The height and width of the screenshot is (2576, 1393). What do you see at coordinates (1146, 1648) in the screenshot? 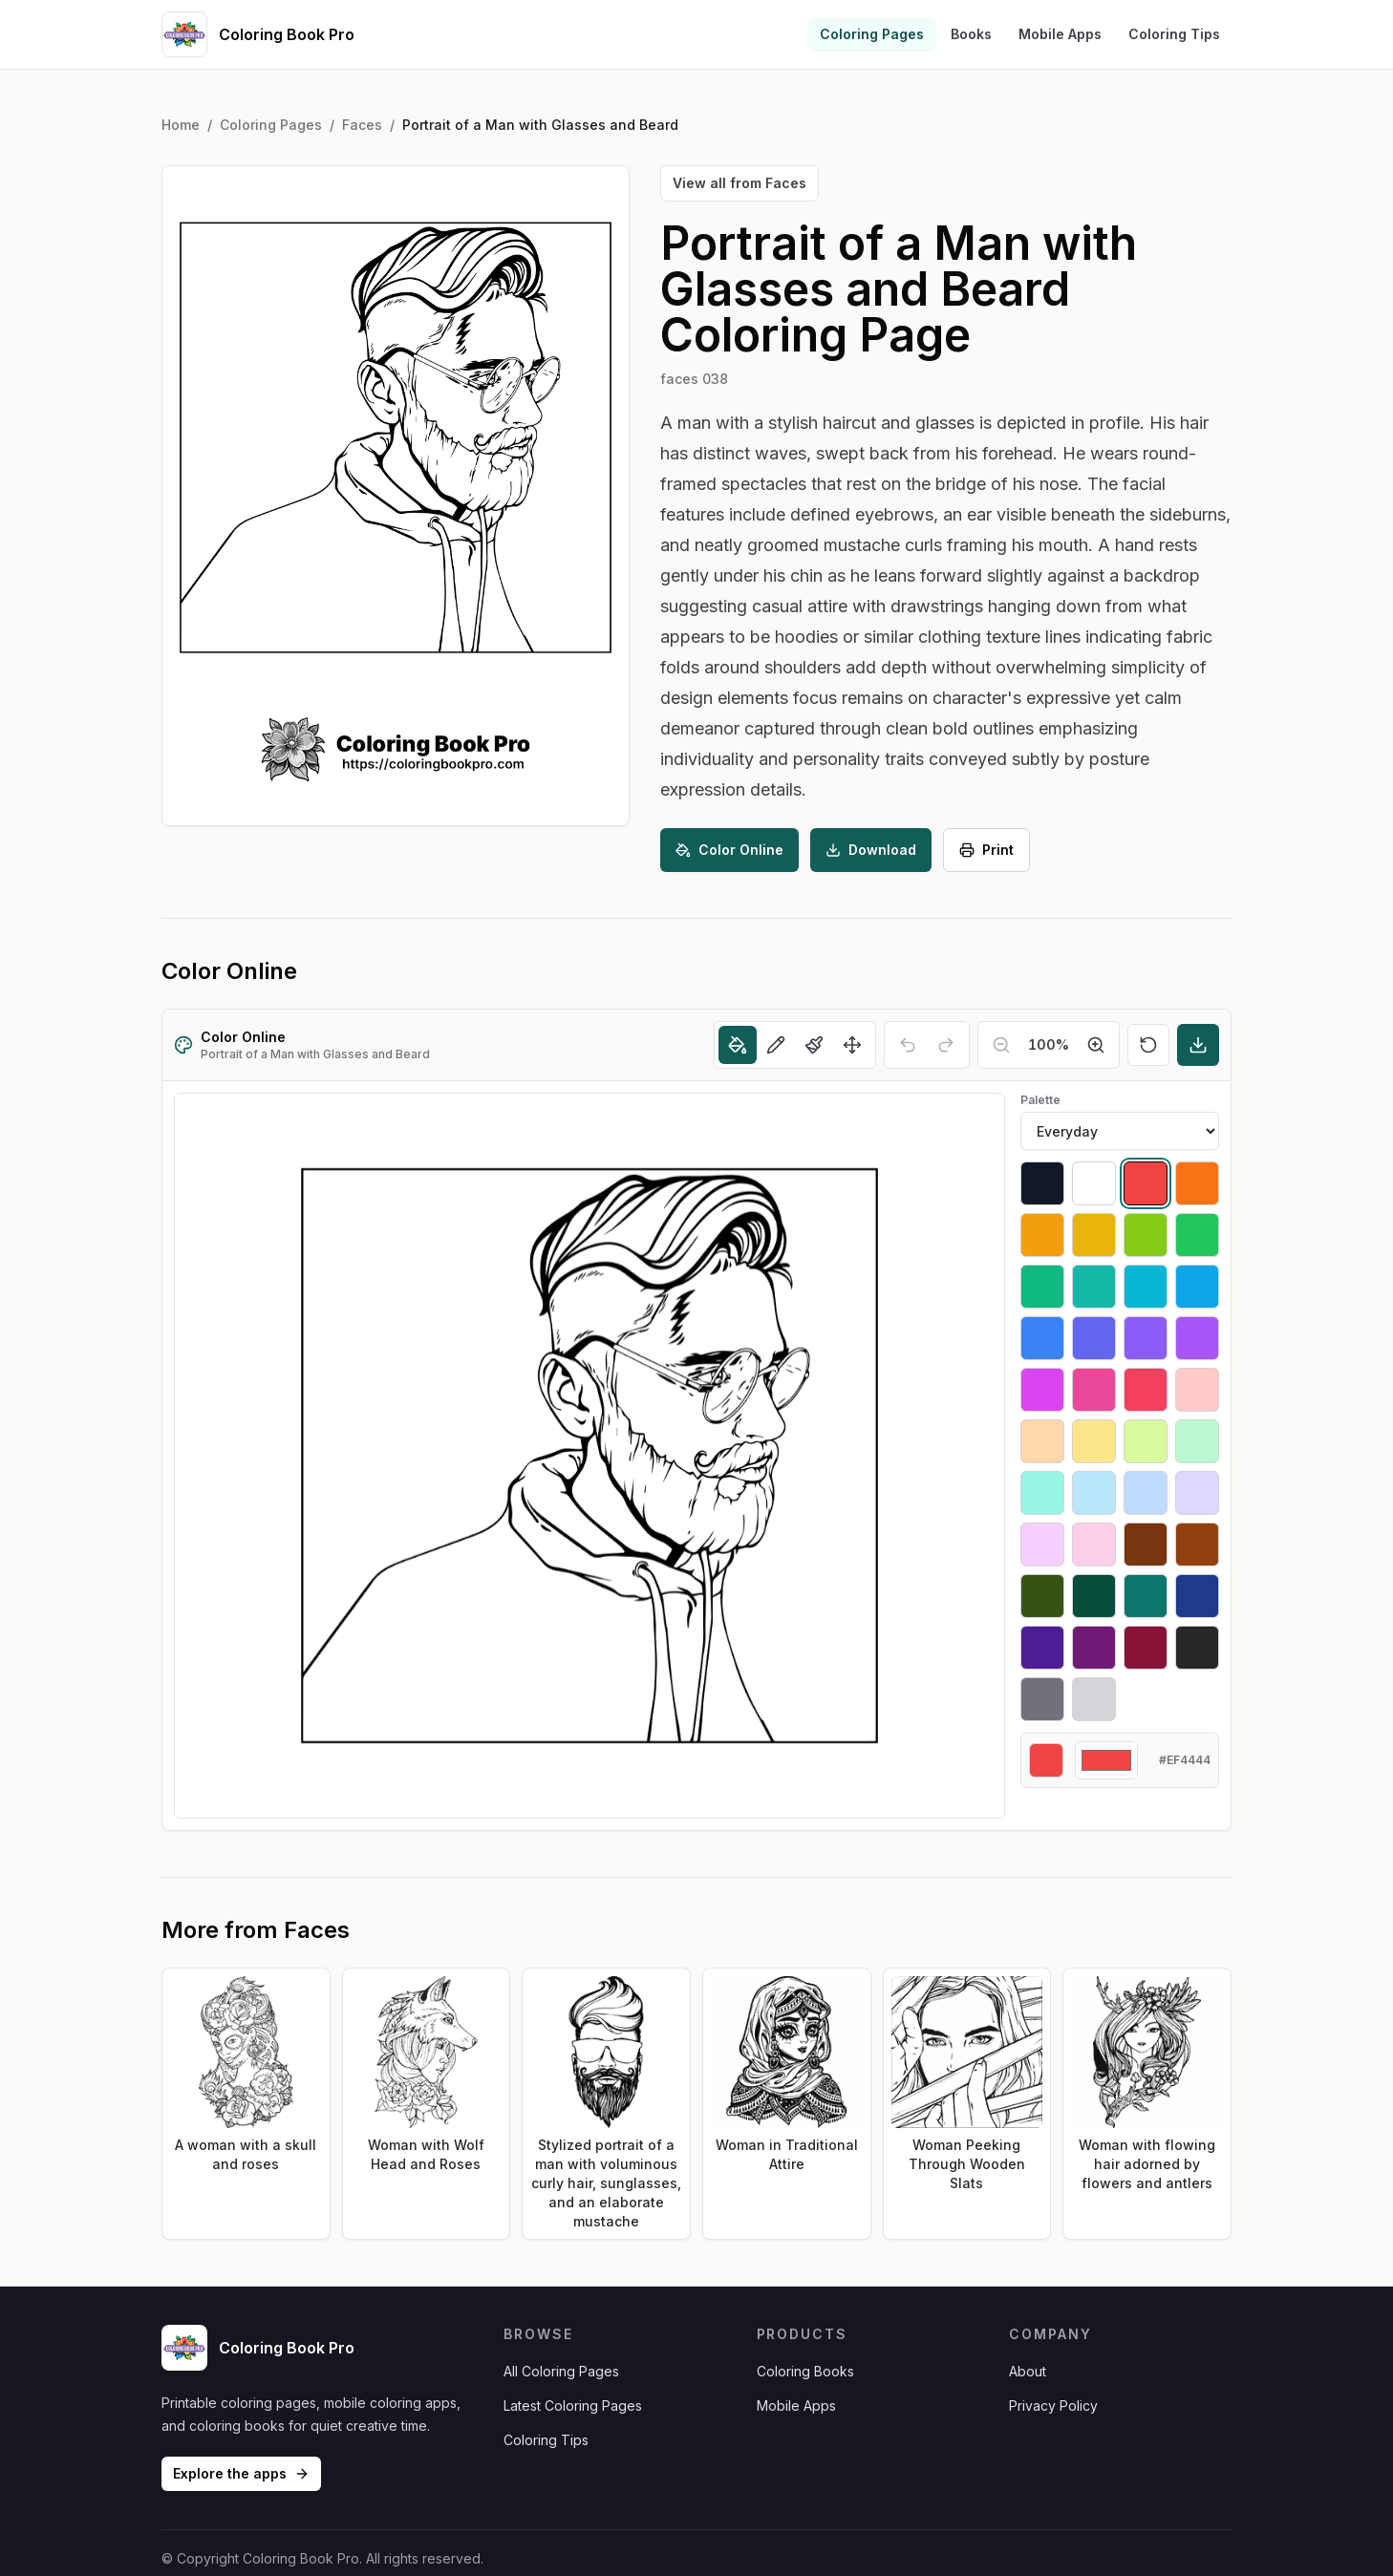
I see `[Select #881337]` at bounding box center [1146, 1648].